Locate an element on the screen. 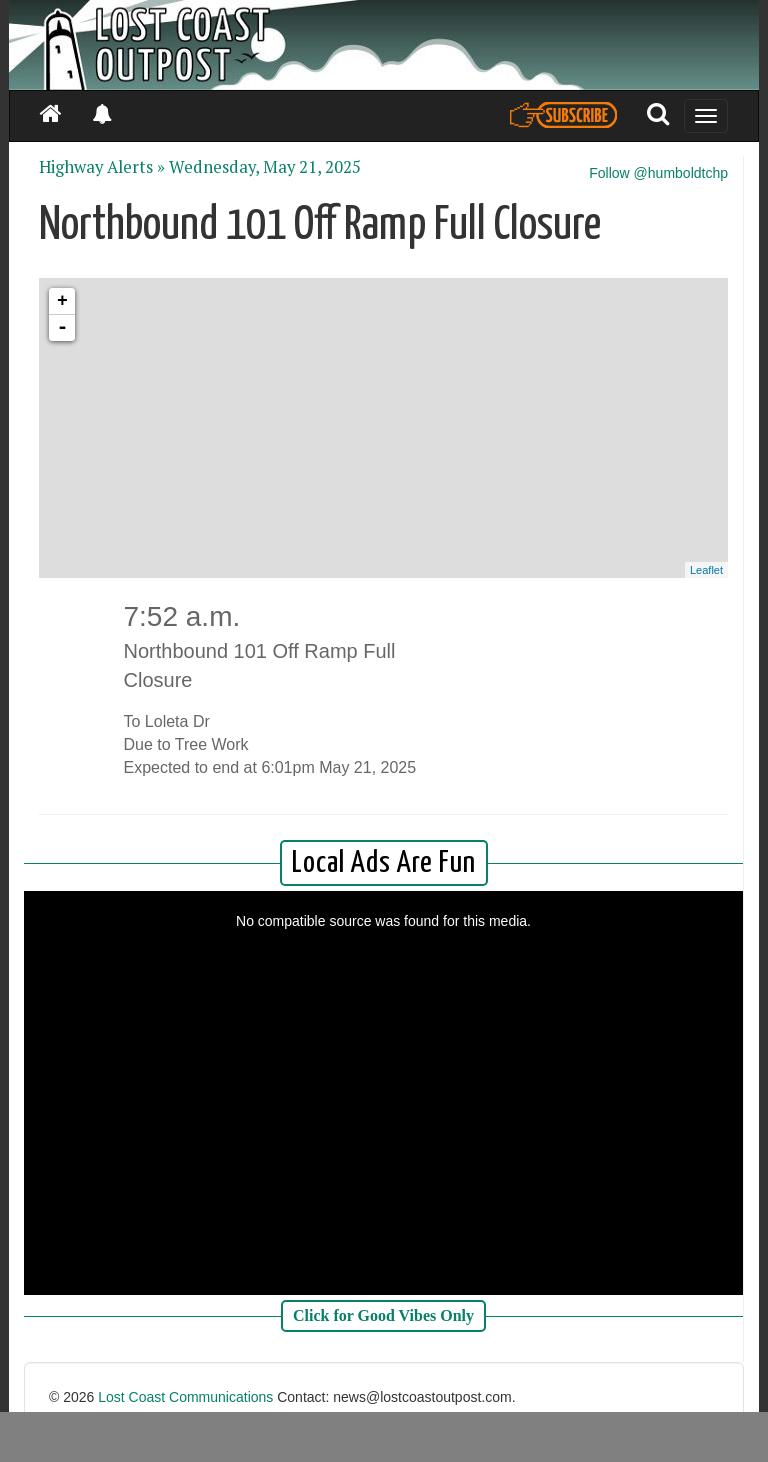 The image size is (768, 1462). Lost Coast Communications is located at coordinates (185, 1397).